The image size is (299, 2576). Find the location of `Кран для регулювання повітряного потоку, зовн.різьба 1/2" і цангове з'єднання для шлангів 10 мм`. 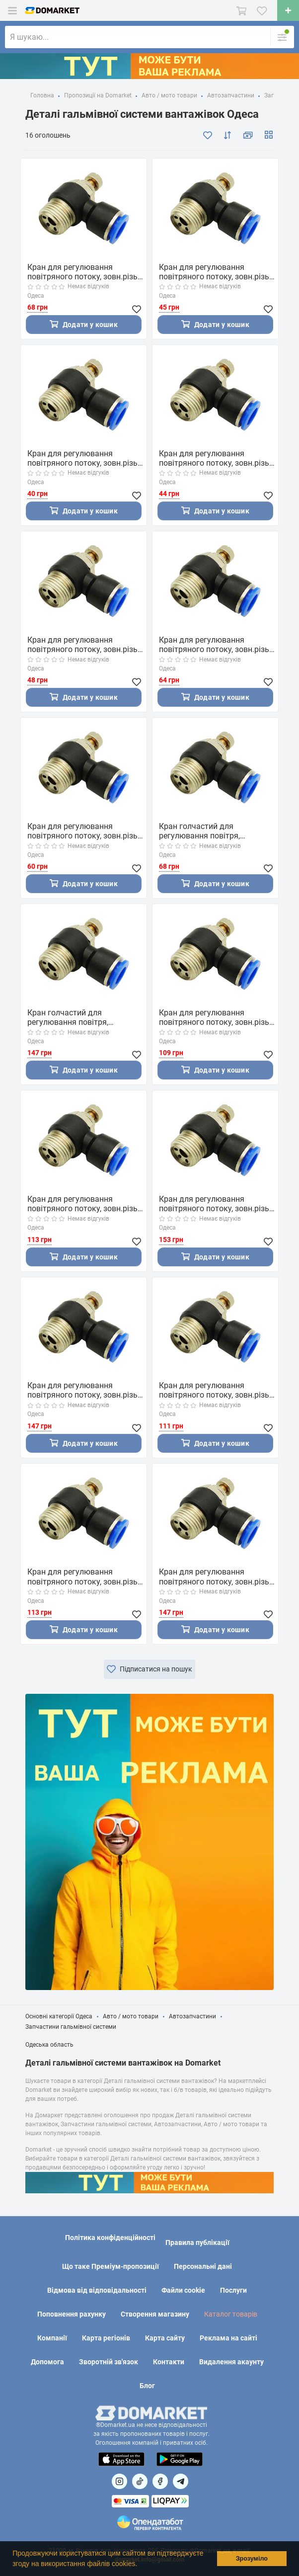

Кран для регулювання повітряного потоку, зовн.різьба 1/2" і цангове з'єднання для шлангів 10 мм is located at coordinates (218, 1576).